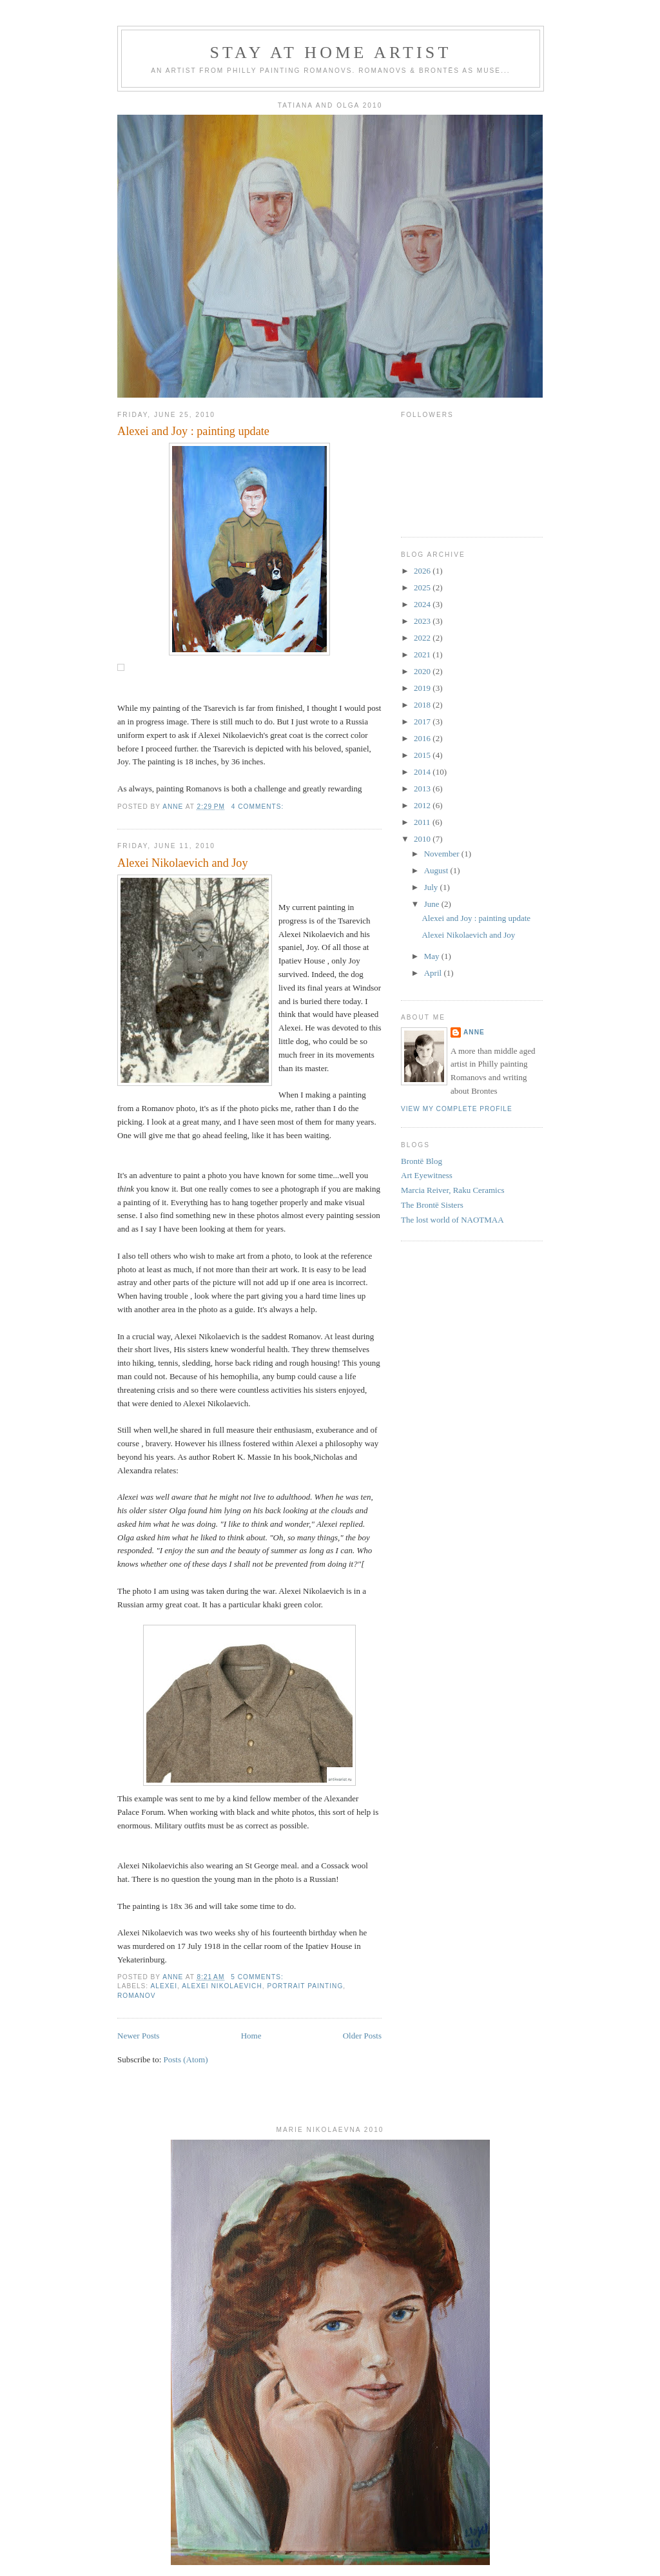  What do you see at coordinates (423, 688) in the screenshot?
I see `2019` at bounding box center [423, 688].